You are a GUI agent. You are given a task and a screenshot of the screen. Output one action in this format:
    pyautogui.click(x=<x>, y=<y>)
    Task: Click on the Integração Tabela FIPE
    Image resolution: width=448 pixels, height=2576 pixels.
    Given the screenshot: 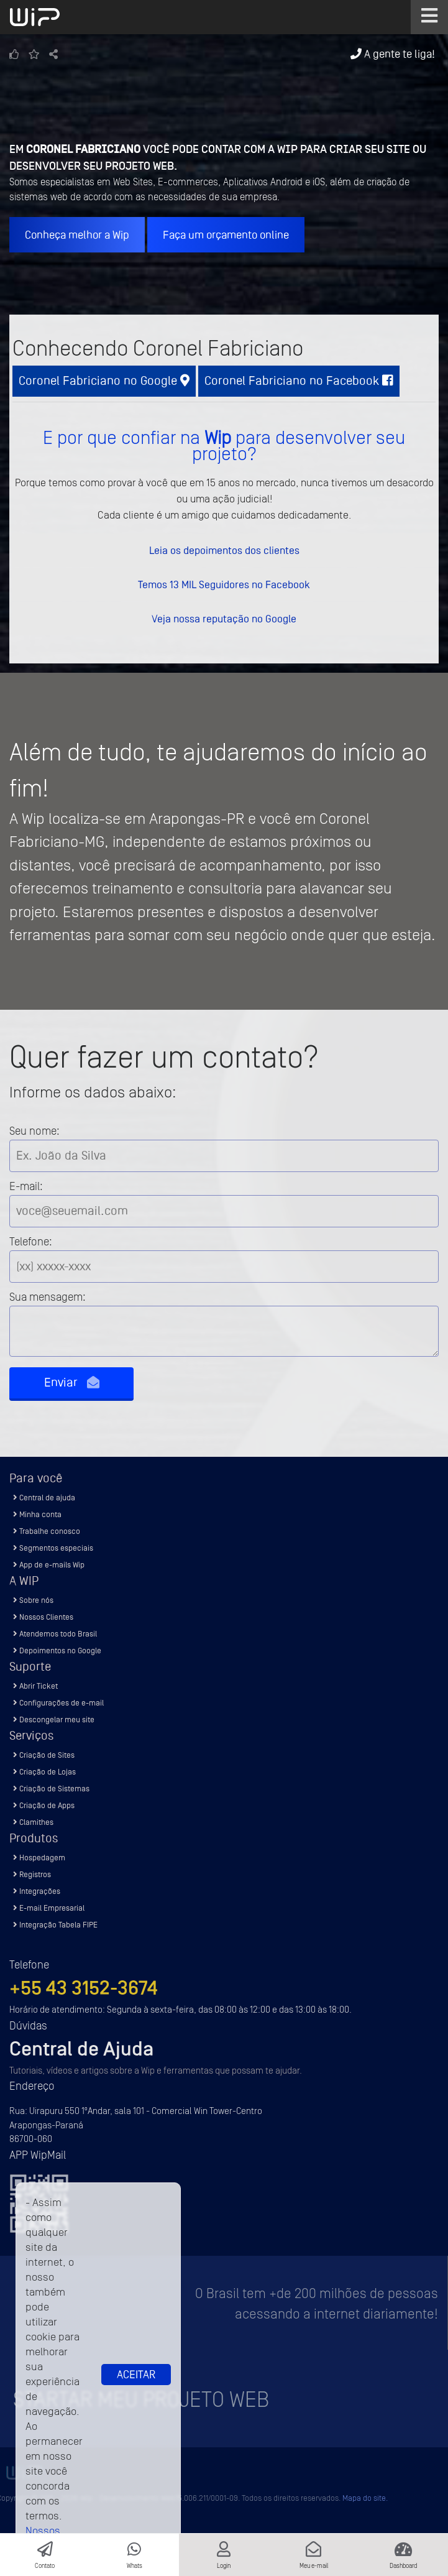 What is the action you would take?
    pyautogui.click(x=55, y=1924)
    